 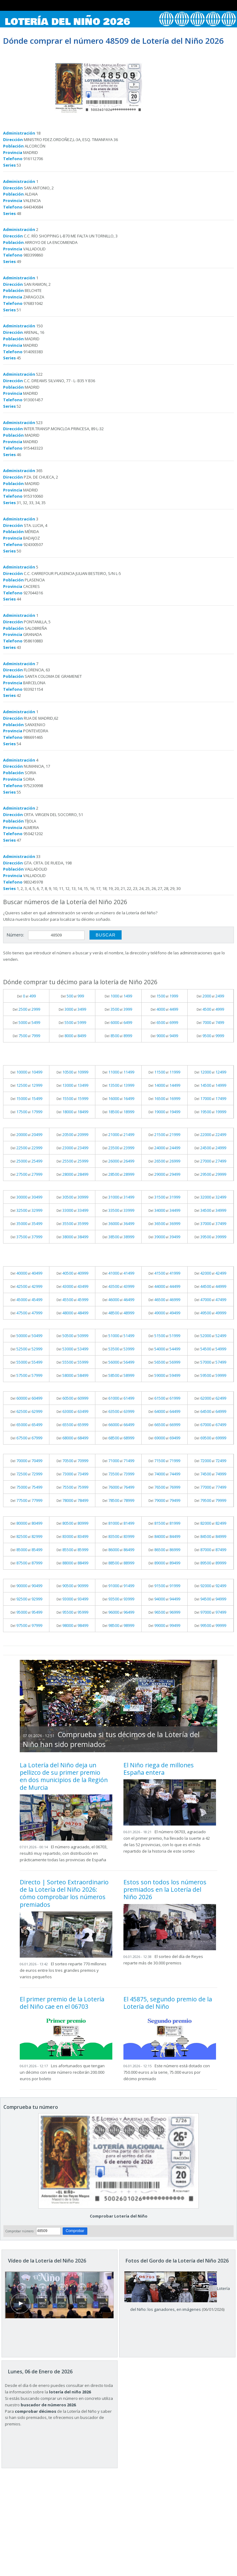 What do you see at coordinates (62, 2003) in the screenshot?
I see `El primer premio de la Lotería del Niño cae en el 06703` at bounding box center [62, 2003].